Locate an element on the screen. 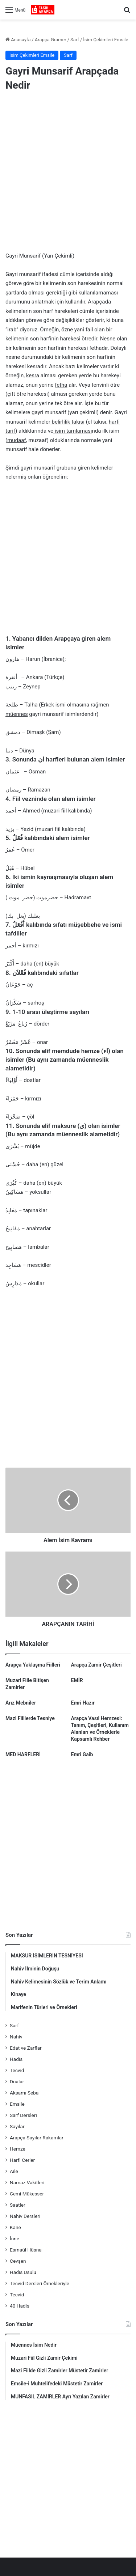  40 Hadis is located at coordinates (19, 2306).